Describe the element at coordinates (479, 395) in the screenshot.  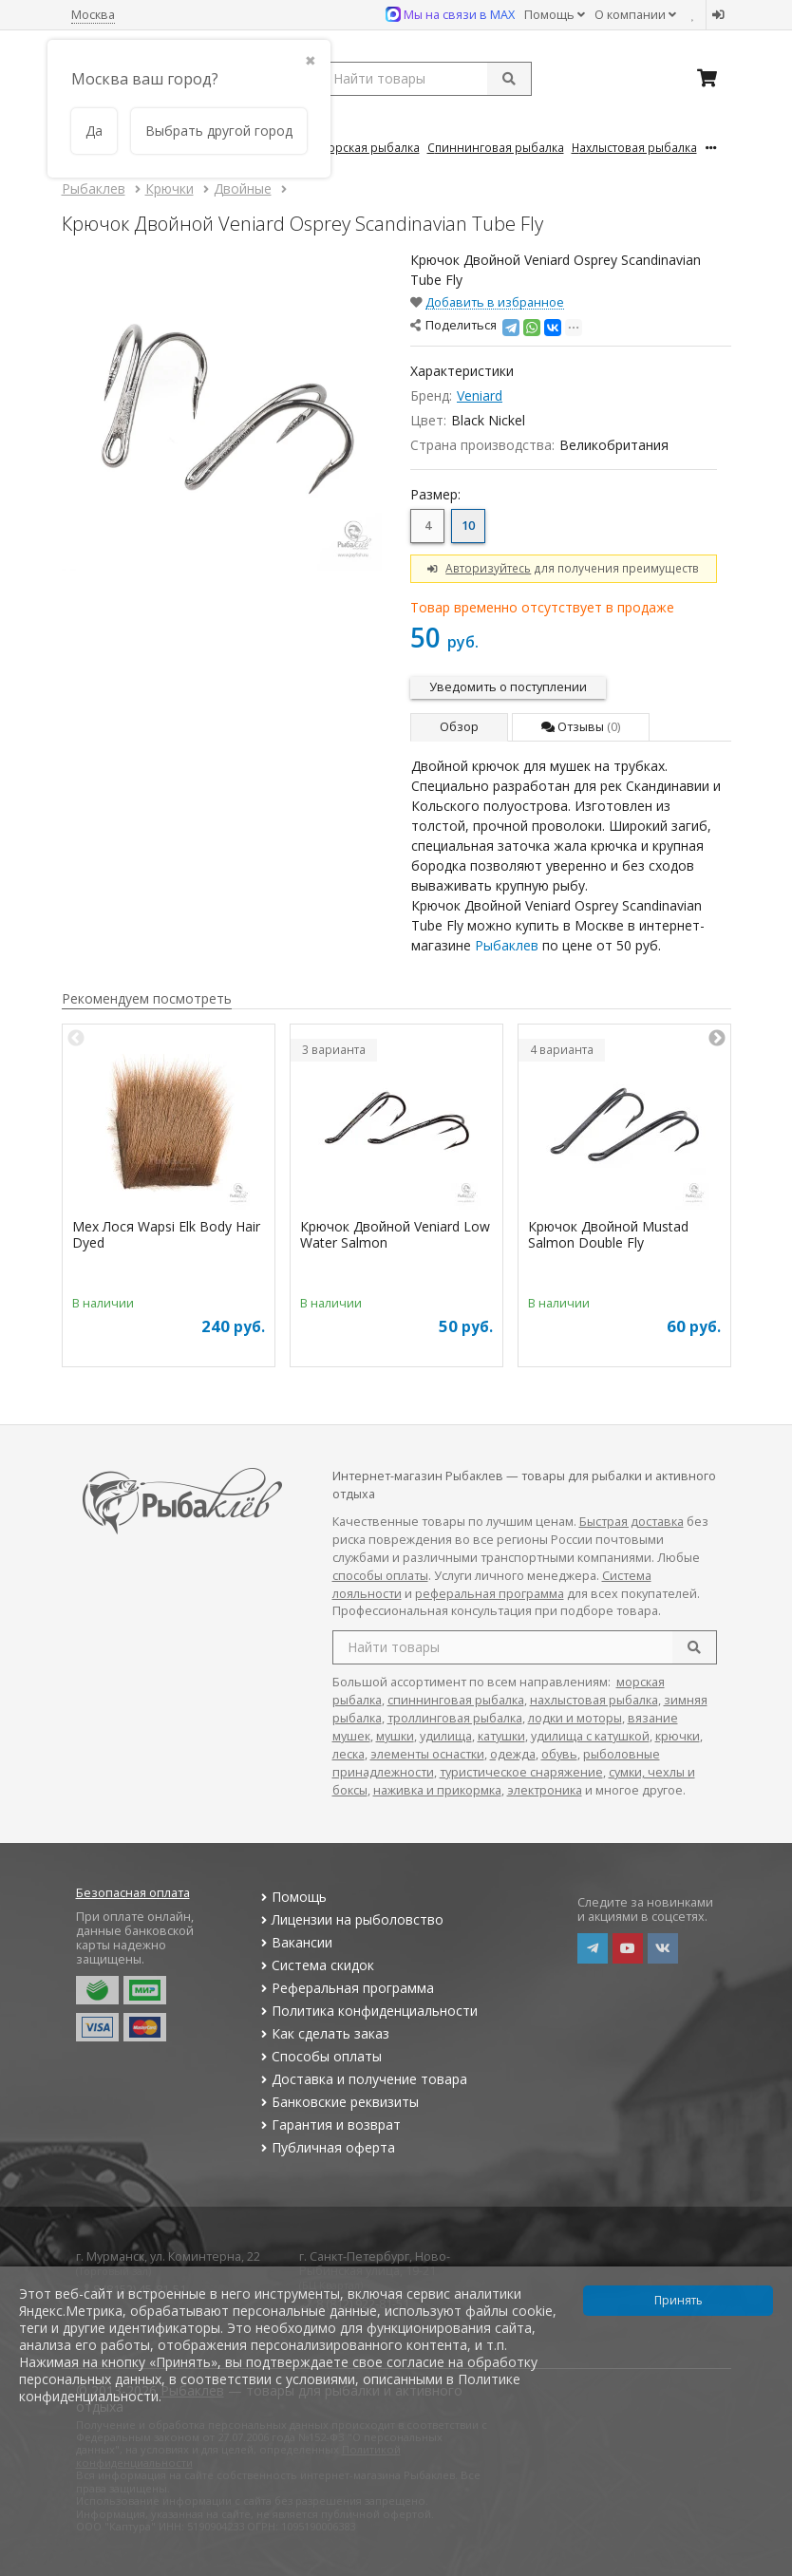
I see `Veniard` at that location.